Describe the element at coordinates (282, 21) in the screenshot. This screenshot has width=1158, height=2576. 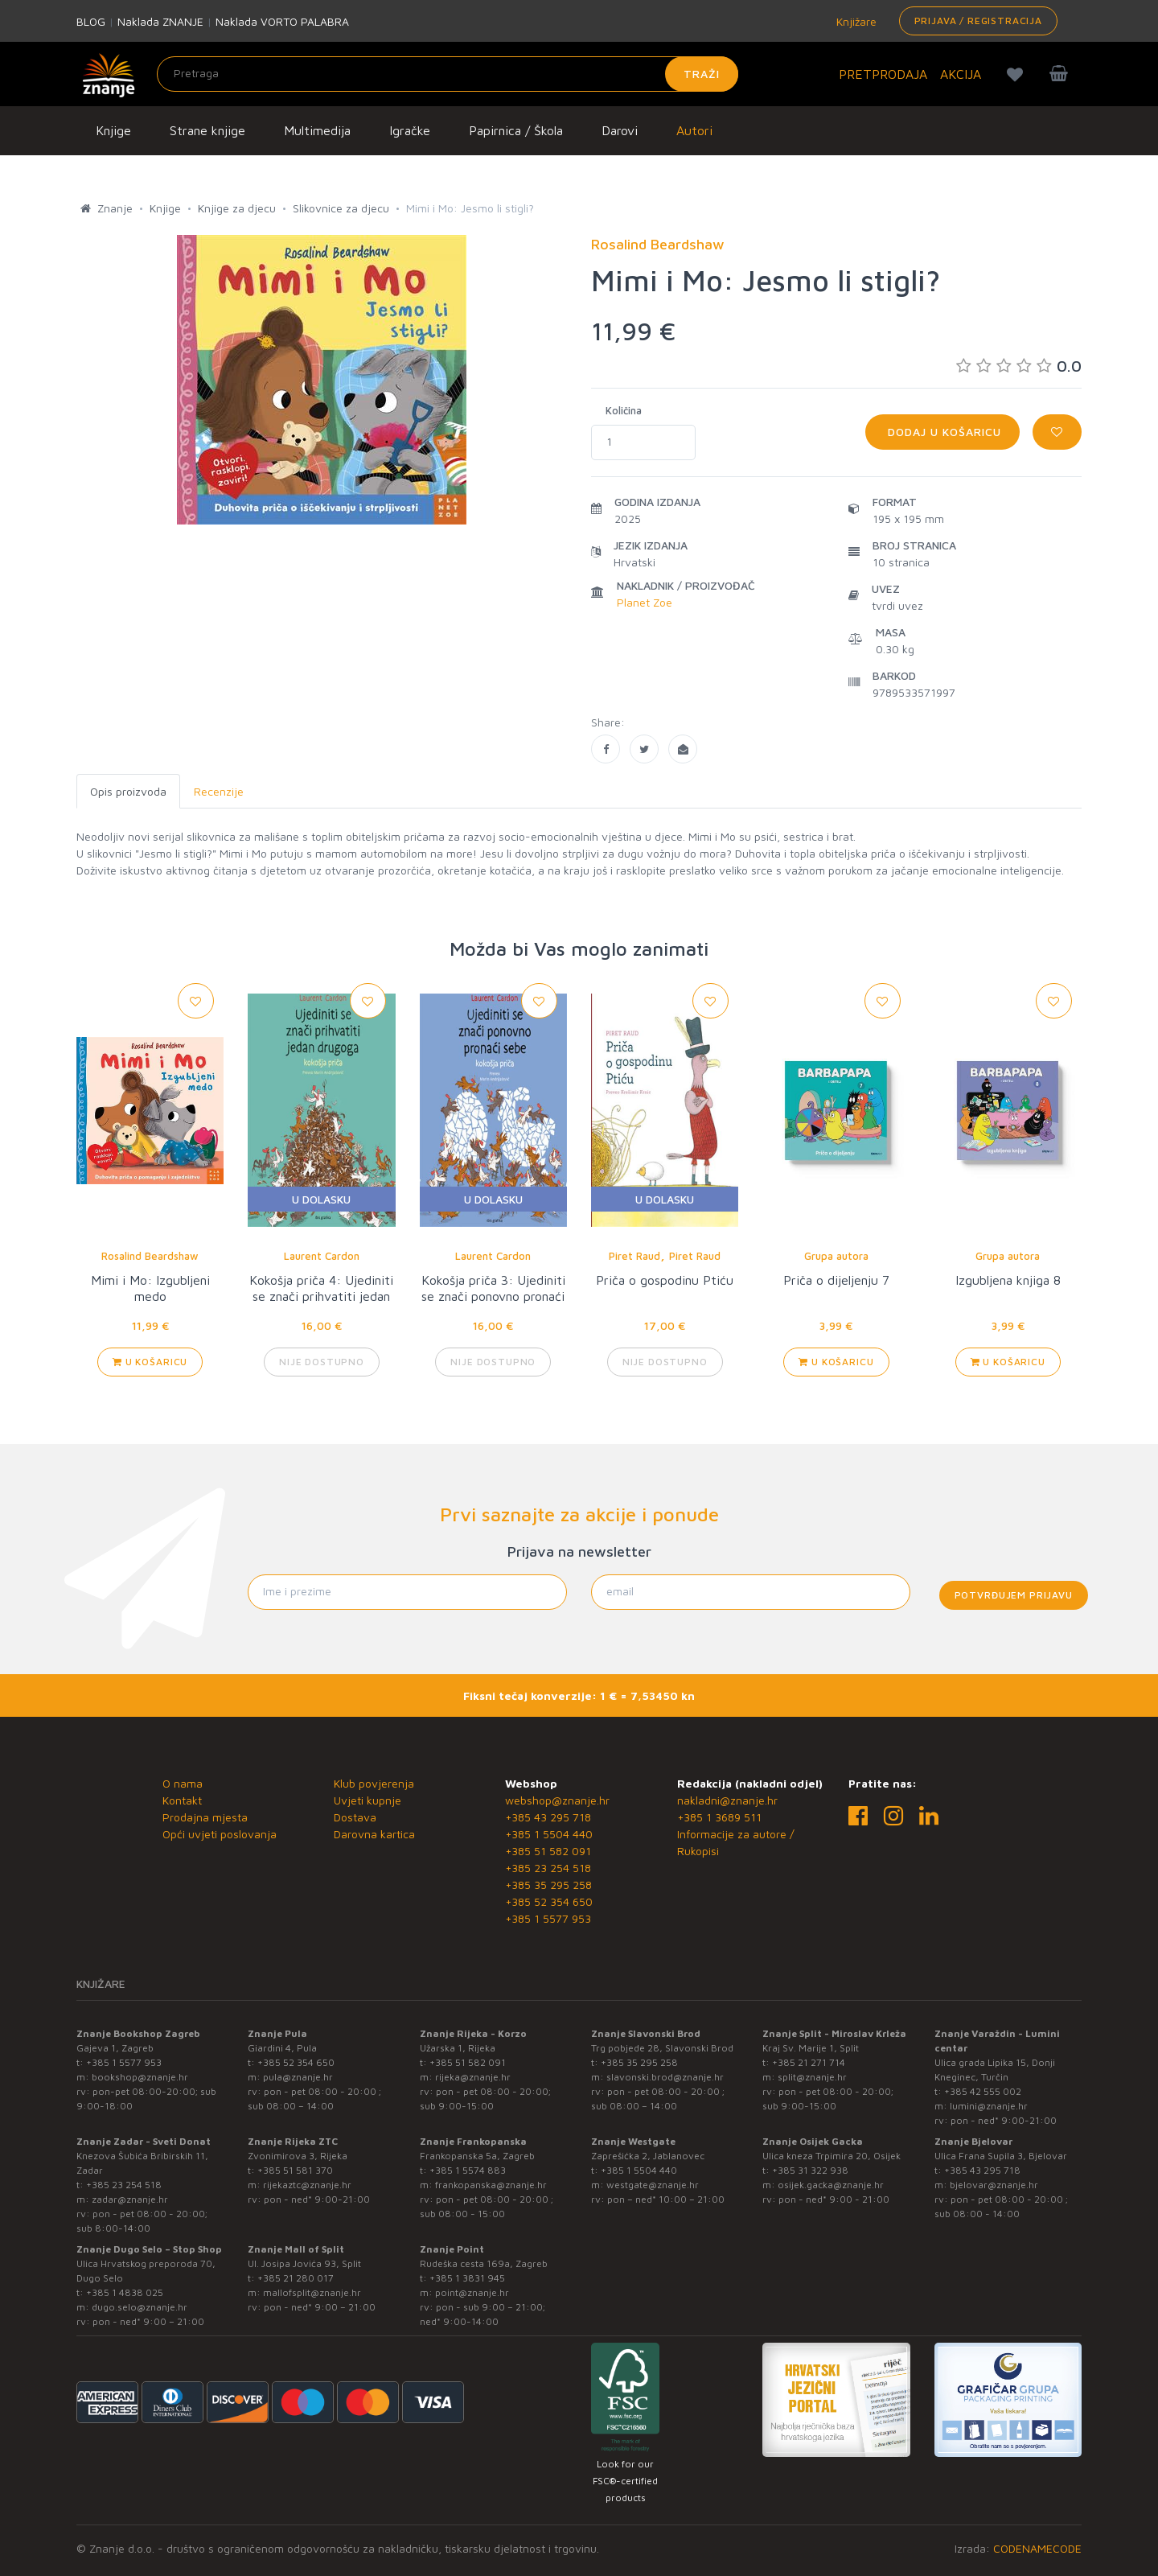
I see `Naklada VORTO PALABRA` at that location.